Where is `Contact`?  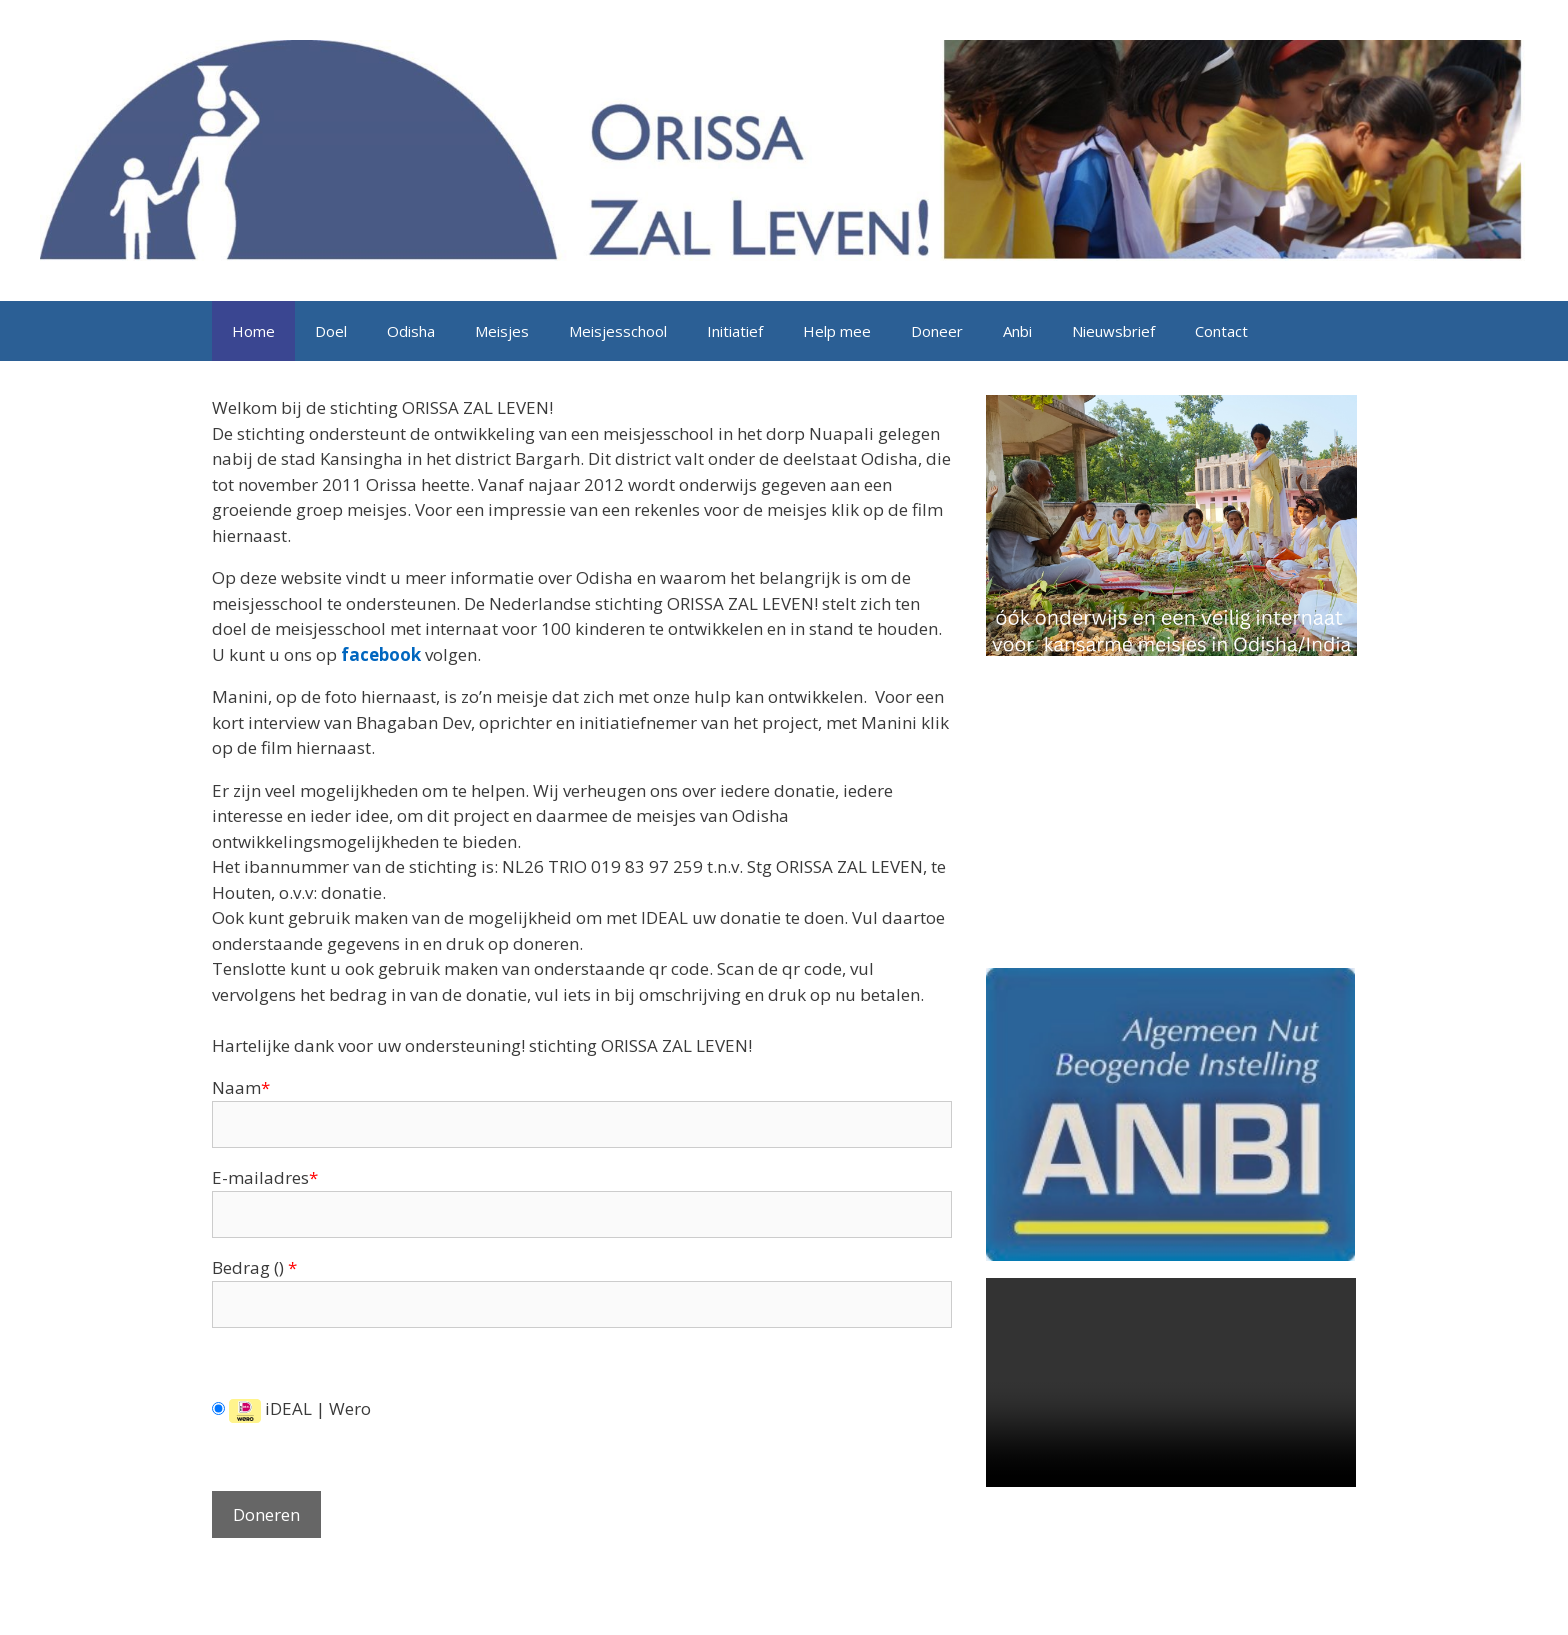
Contact is located at coordinates (1221, 331).